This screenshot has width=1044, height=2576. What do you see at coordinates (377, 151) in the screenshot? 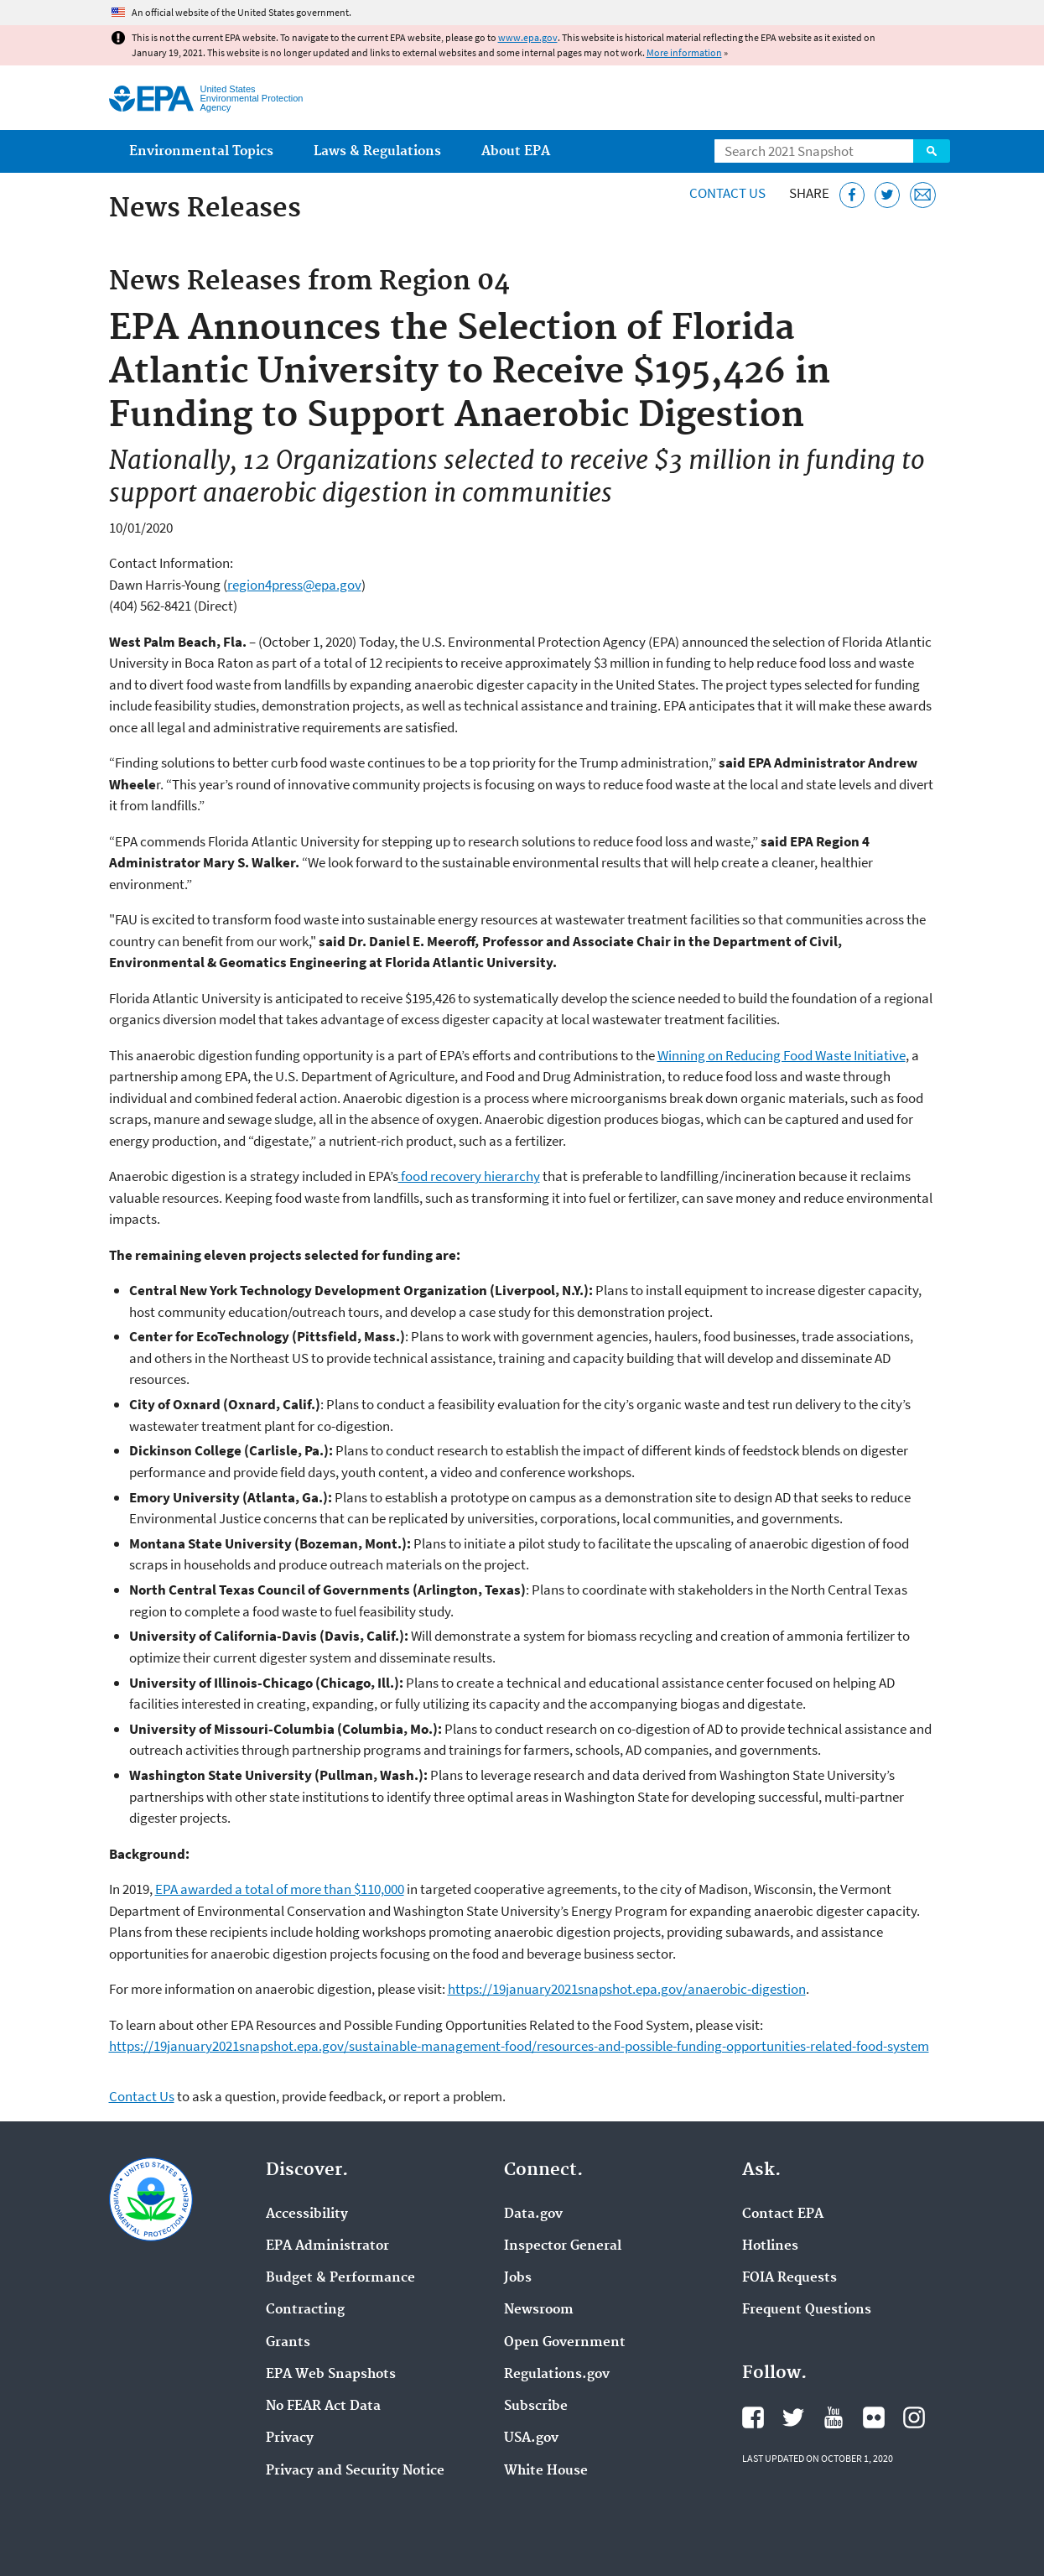
I see `Laws & Regulations [menuitem]` at bounding box center [377, 151].